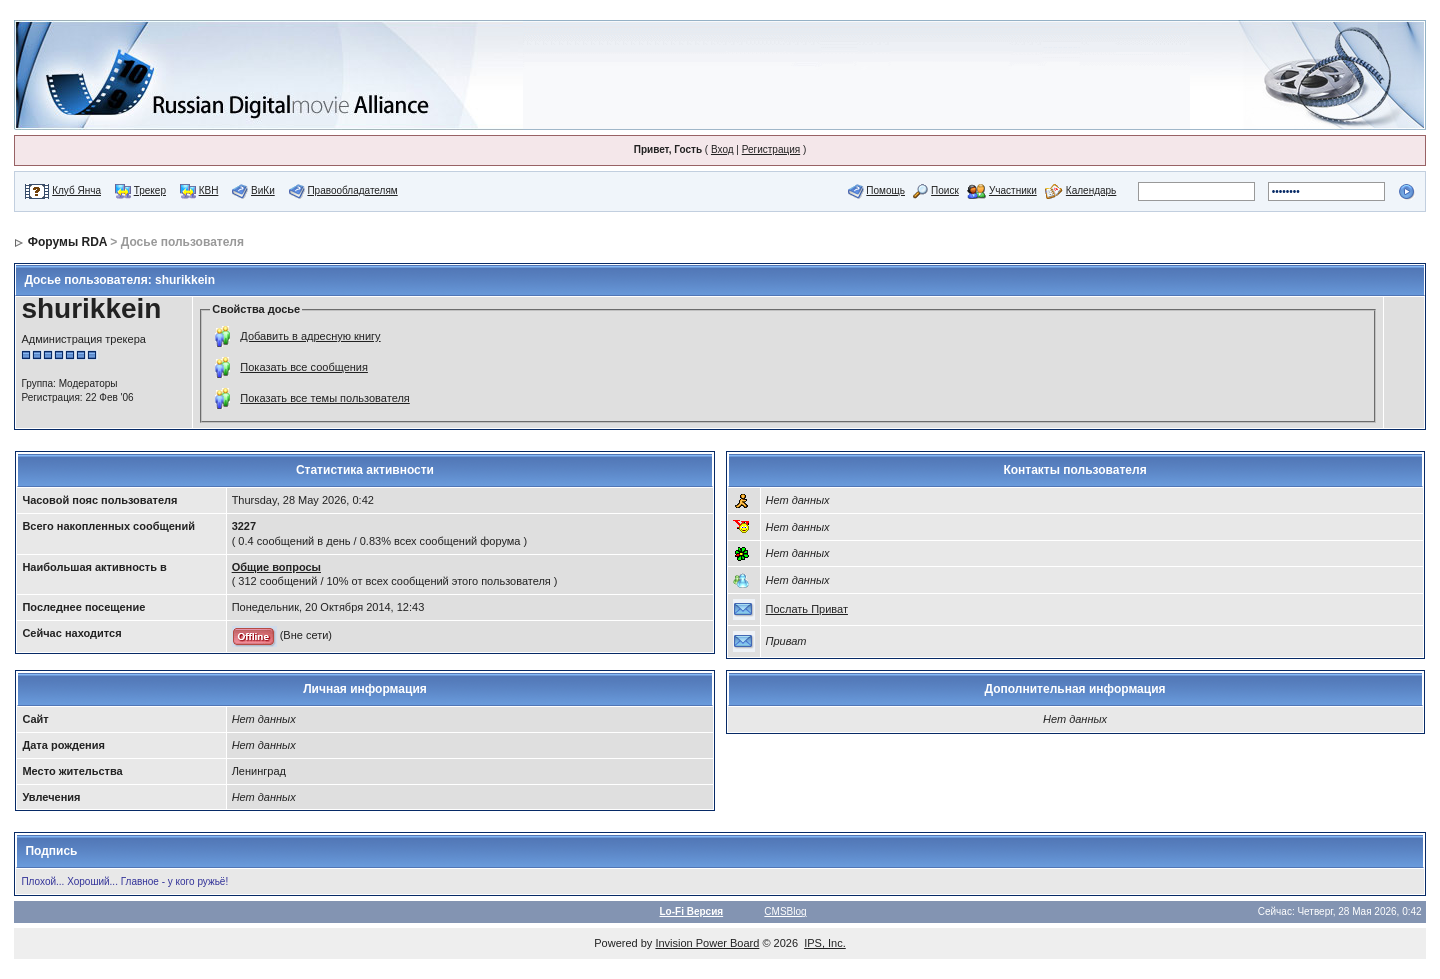 This screenshot has height=979, width=1440. Describe the element at coordinates (785, 911) in the screenshot. I see `CMSBlog` at that location.